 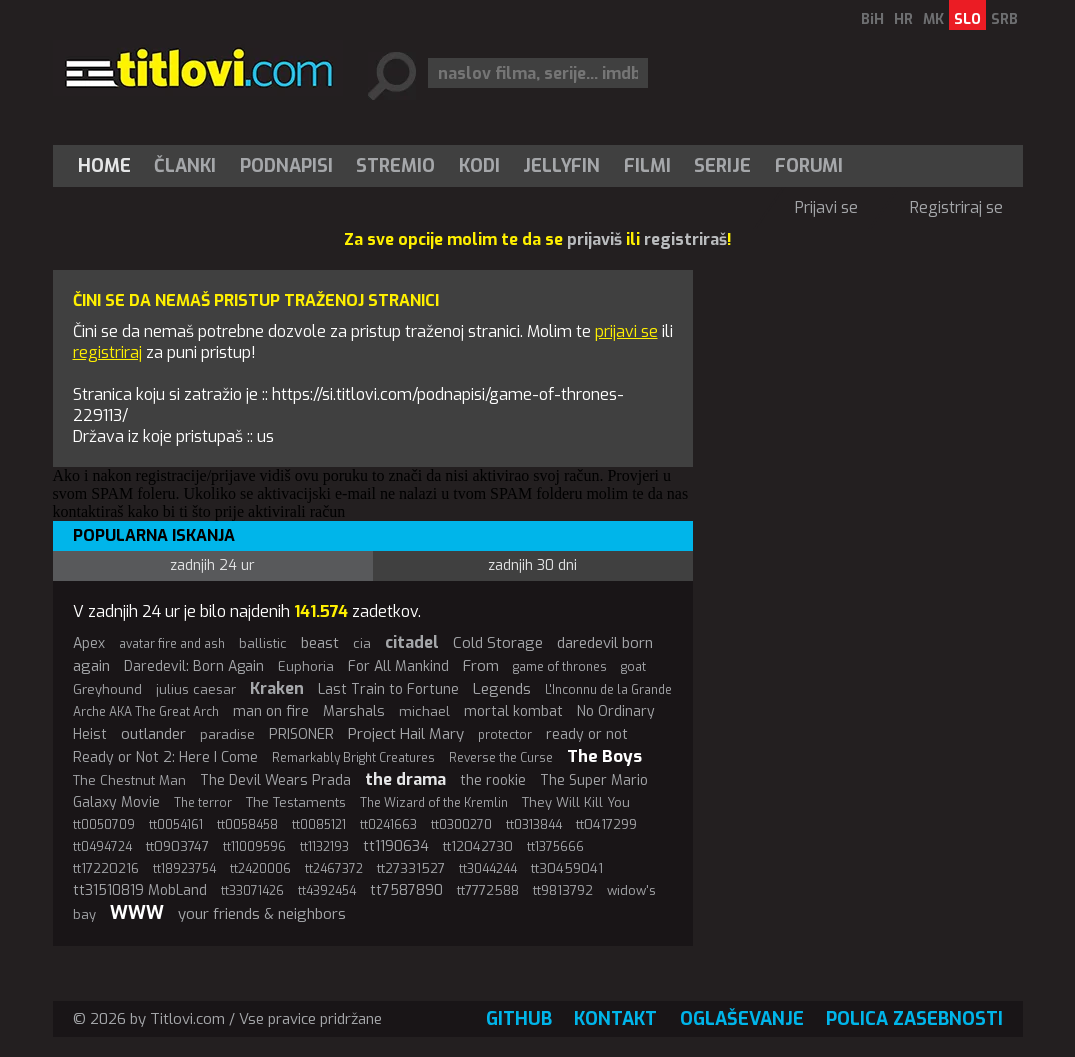 What do you see at coordinates (353, 758) in the screenshot?
I see `Remarkably Bright Creatures` at bounding box center [353, 758].